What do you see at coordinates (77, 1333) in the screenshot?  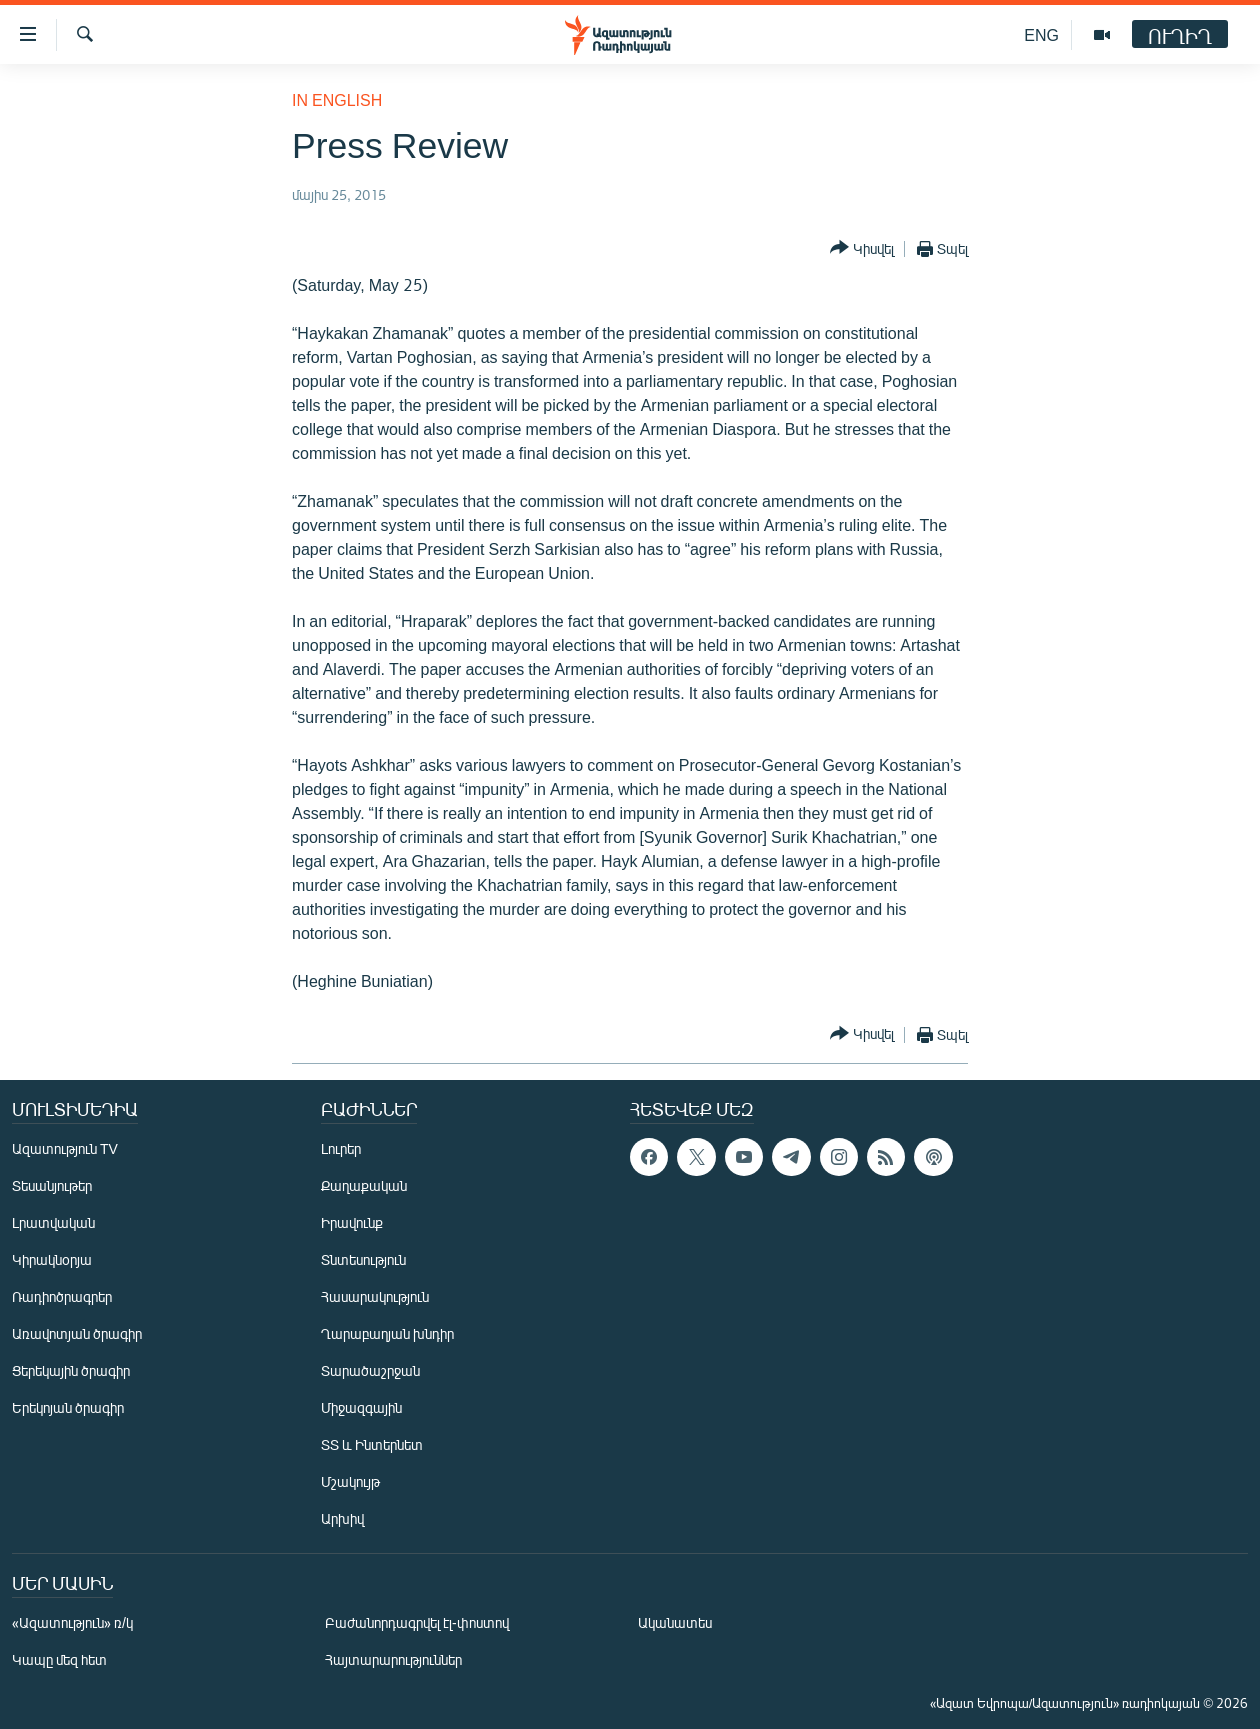 I see `Առավոտյան ծրագիր` at bounding box center [77, 1333].